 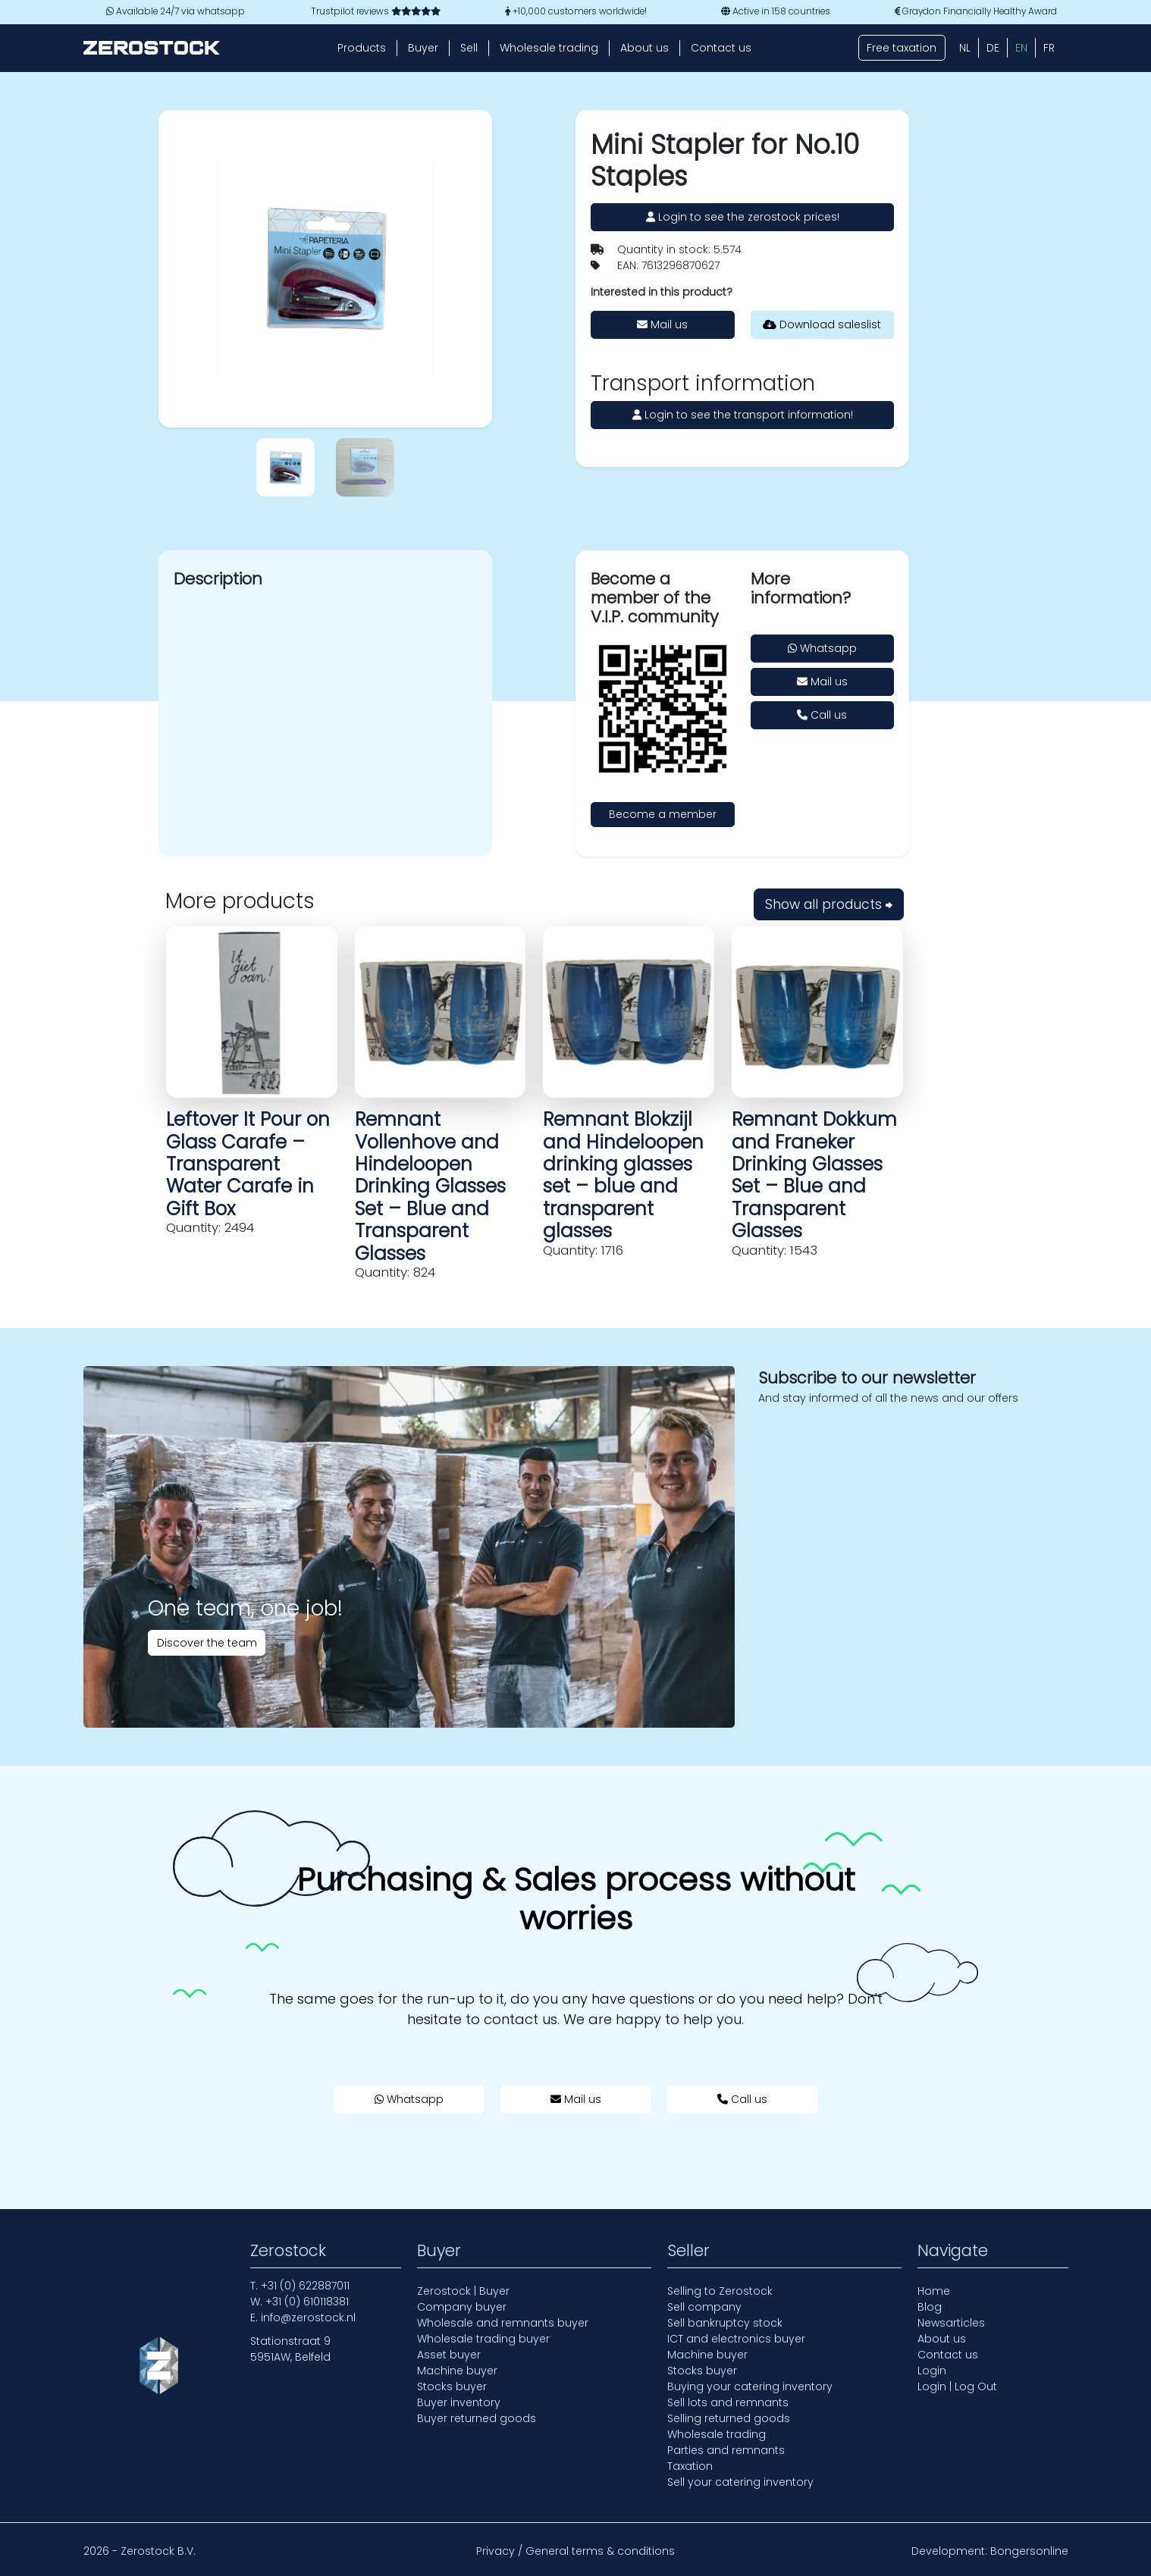 What do you see at coordinates (822, 714) in the screenshot?
I see `Call us` at bounding box center [822, 714].